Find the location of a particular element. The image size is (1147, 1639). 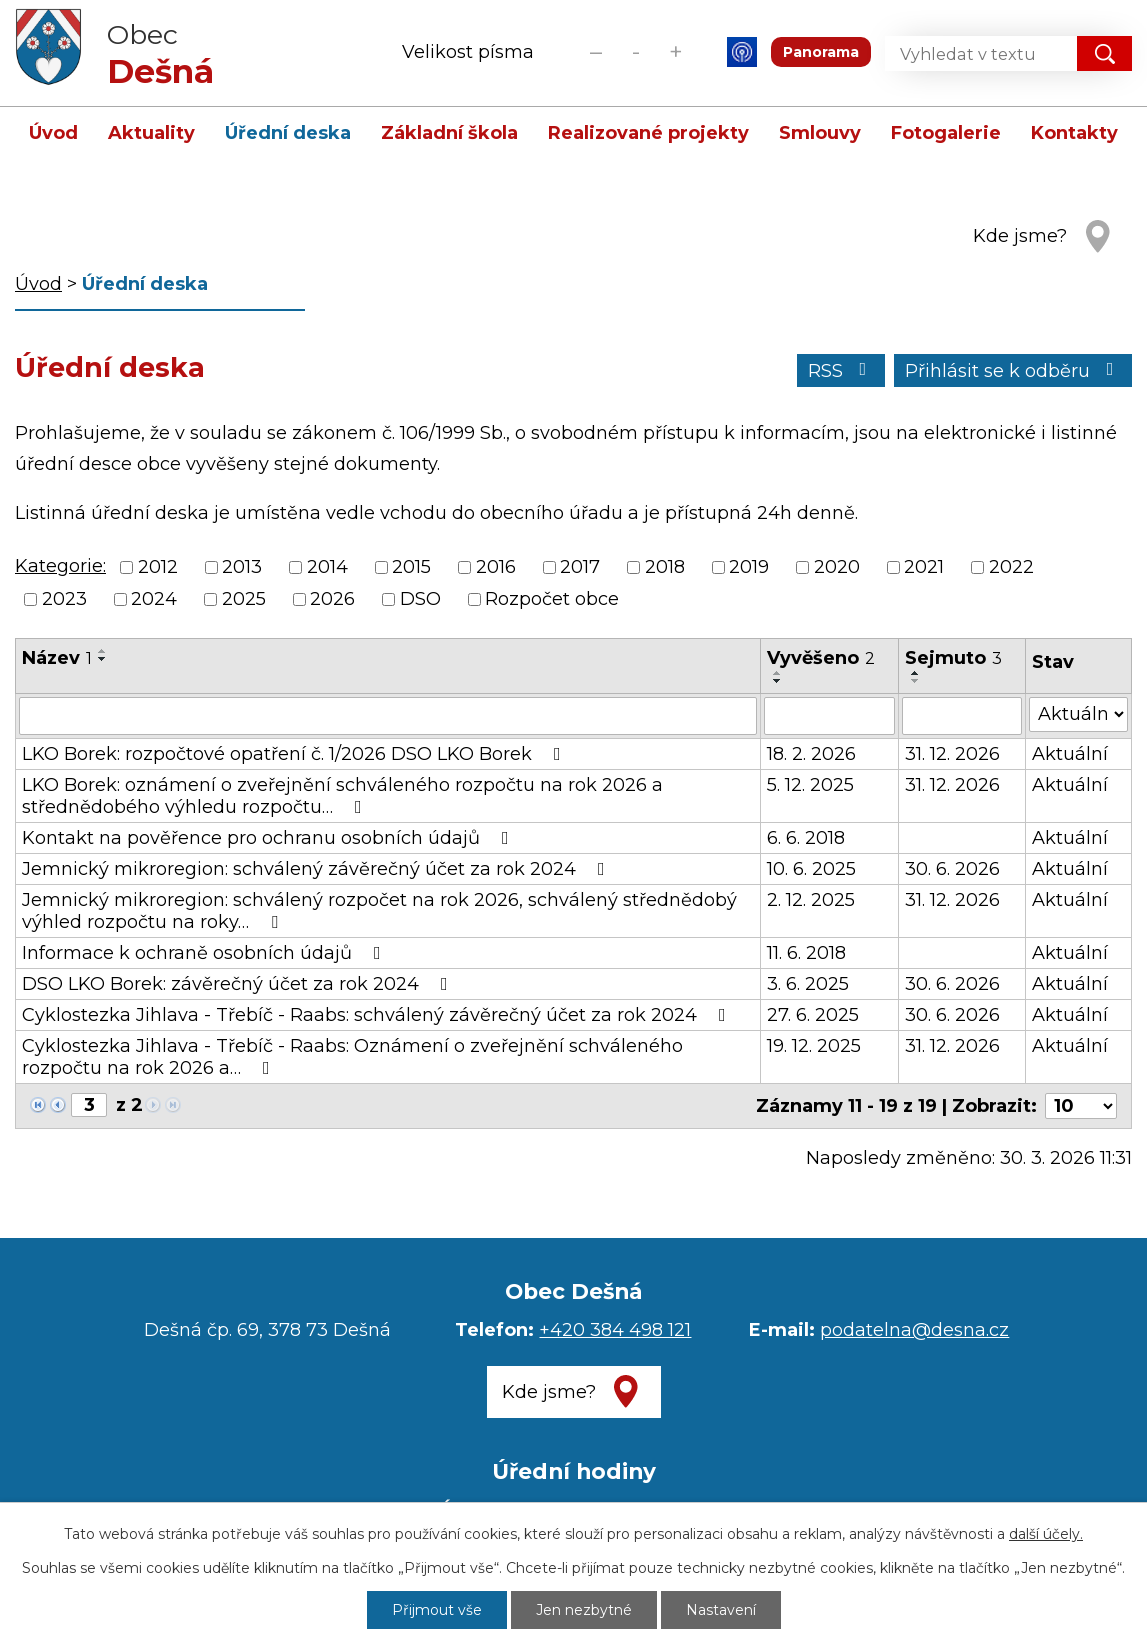

Menší is located at coordinates (595, 51).